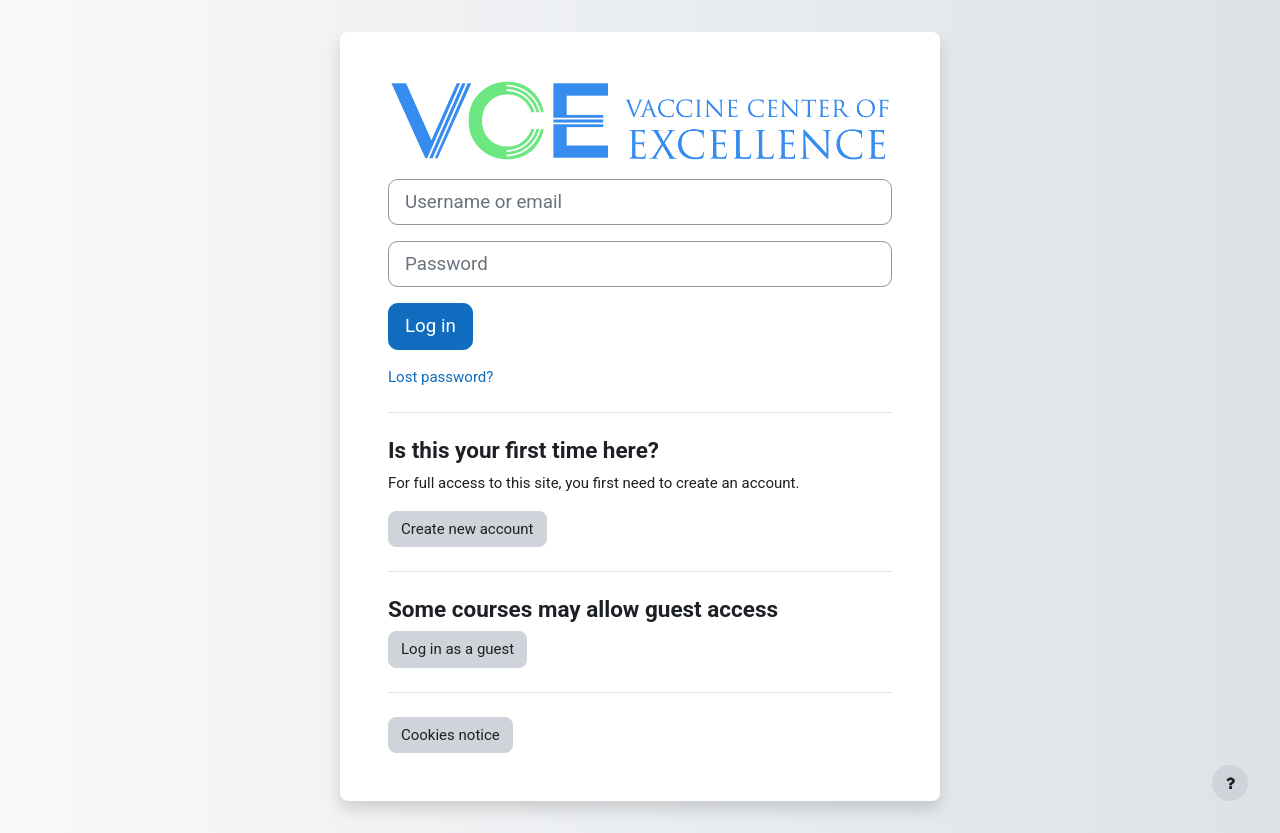 Image resolution: width=1280 pixels, height=833 pixels. I want to click on Log in, so click(430, 326).